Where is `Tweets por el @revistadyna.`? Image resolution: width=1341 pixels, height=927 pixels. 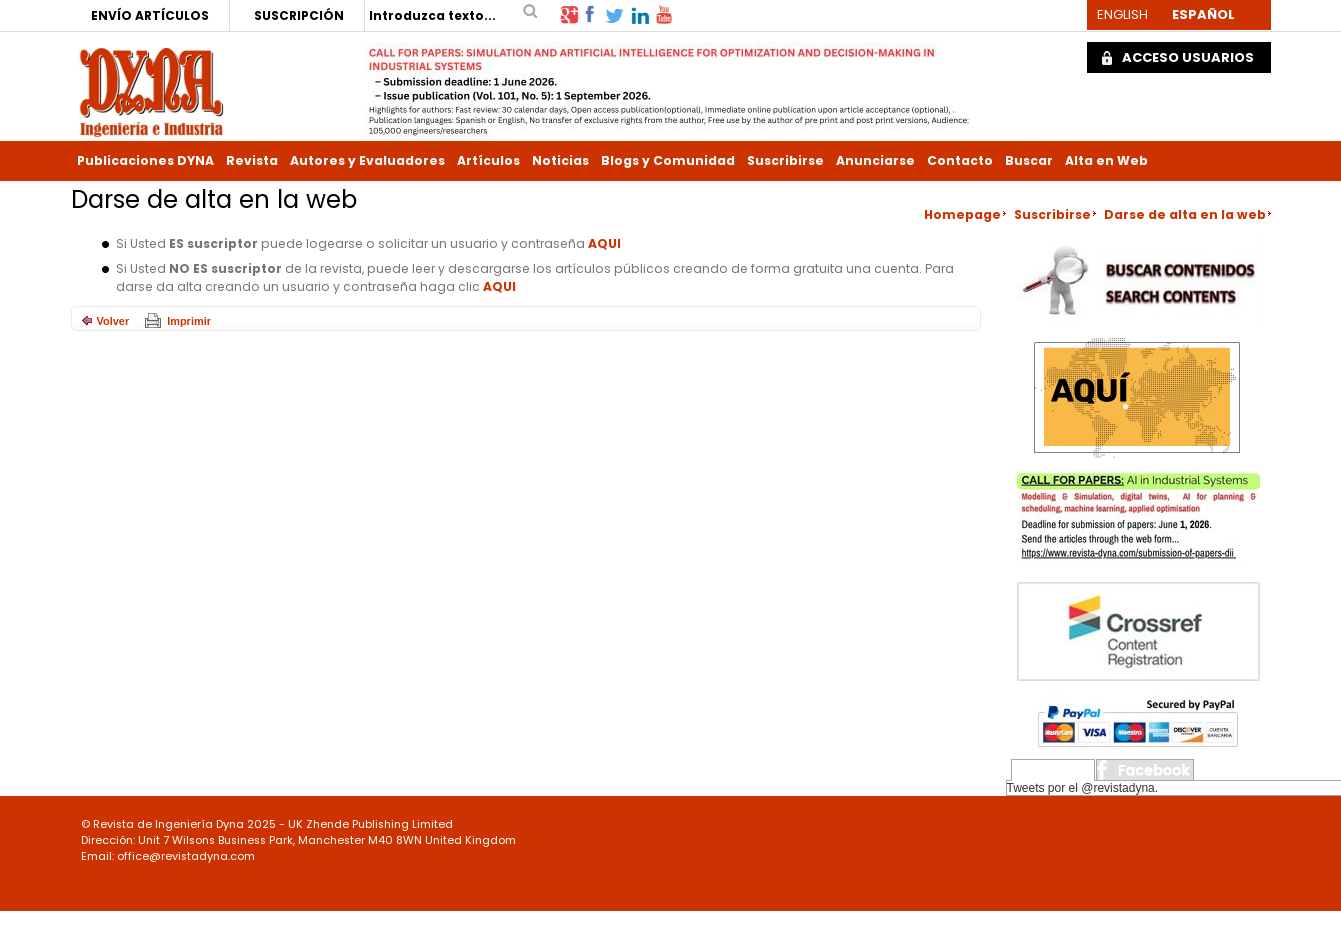 Tweets por el @revistadyna. is located at coordinates (1083, 788).